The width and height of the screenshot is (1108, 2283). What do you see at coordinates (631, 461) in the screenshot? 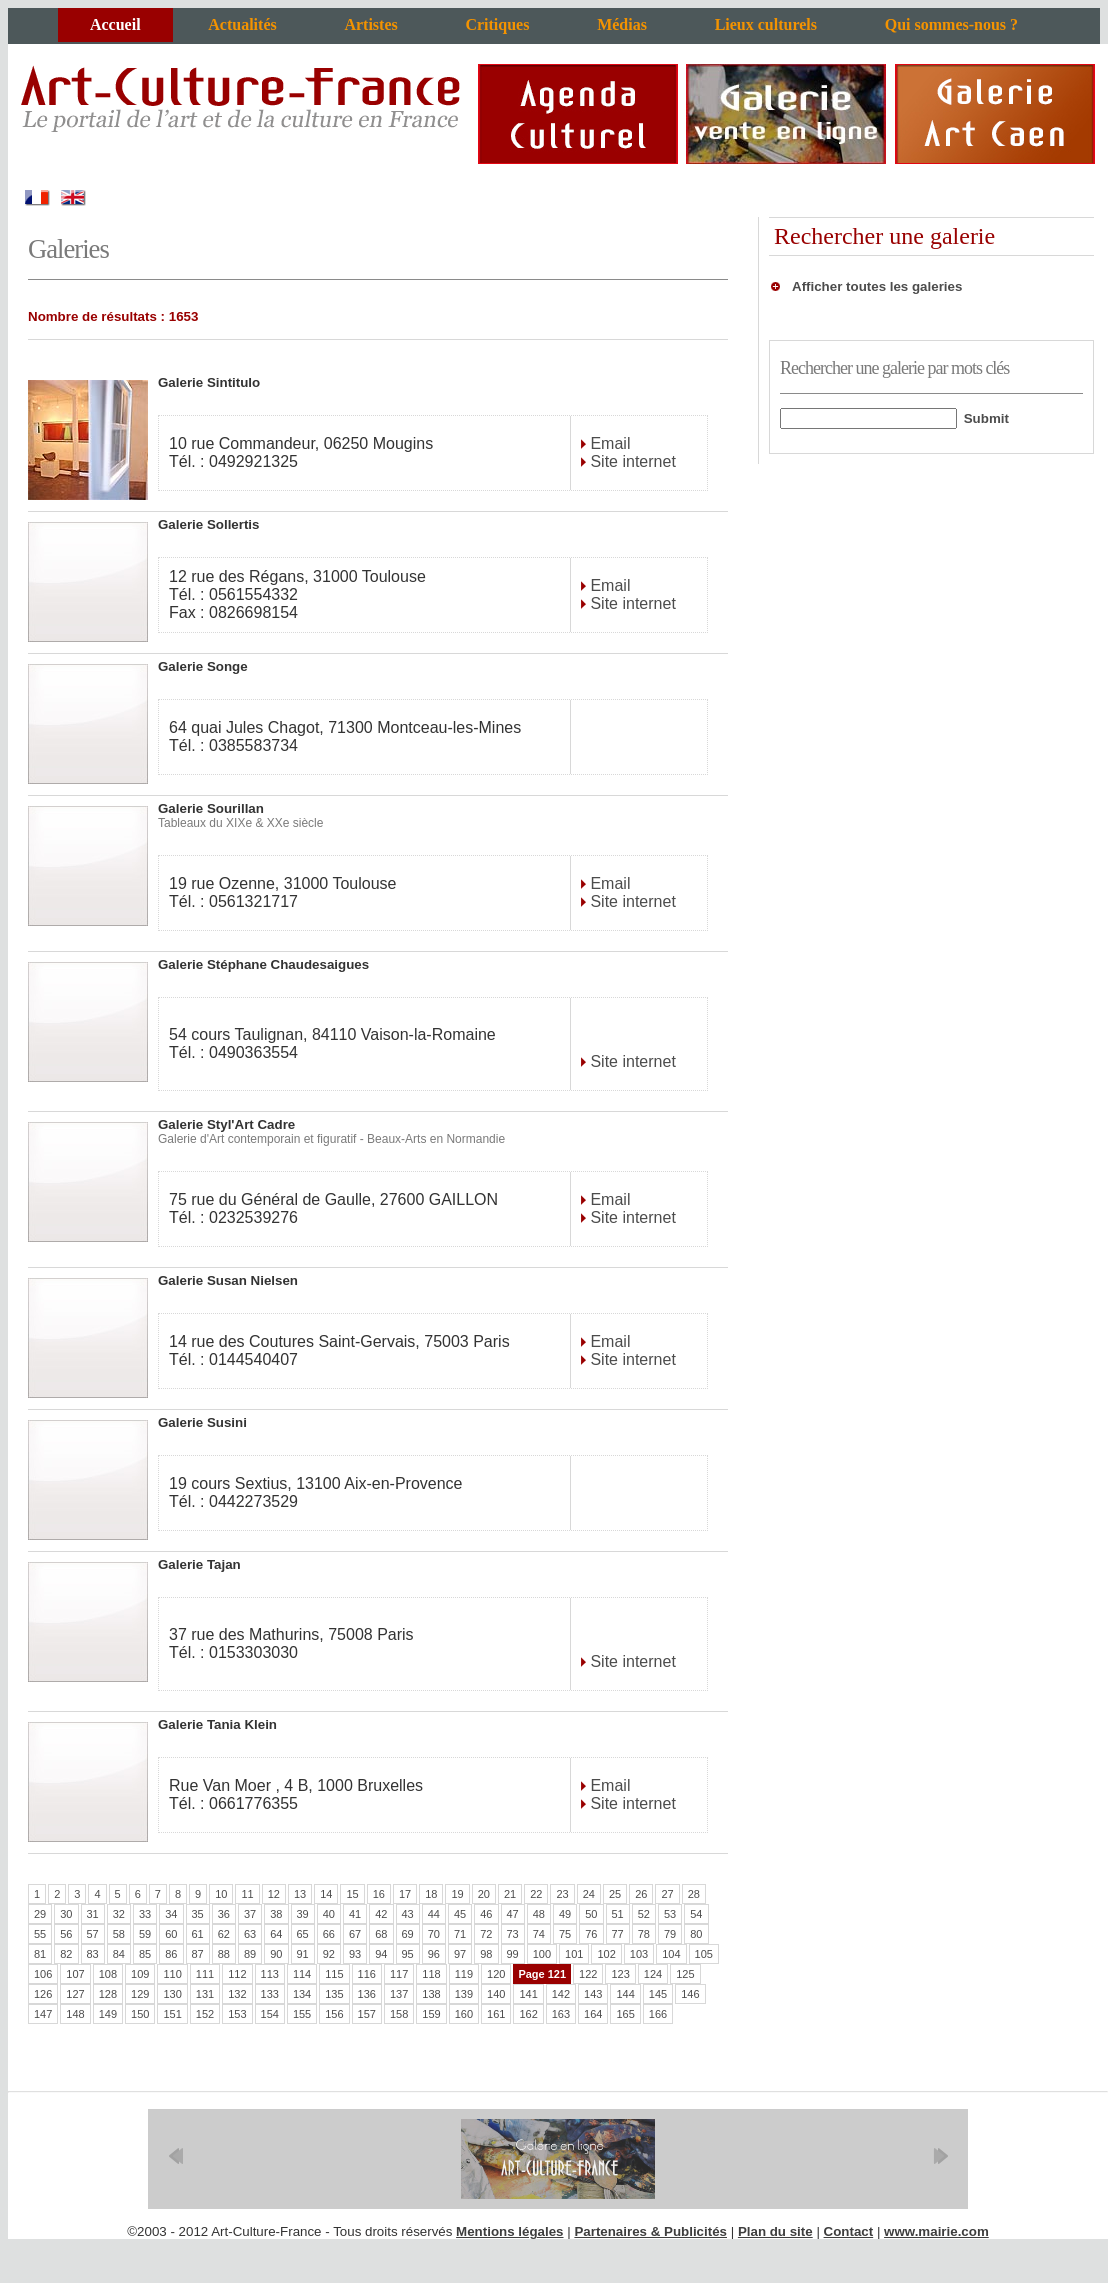
I see `Site internet` at bounding box center [631, 461].